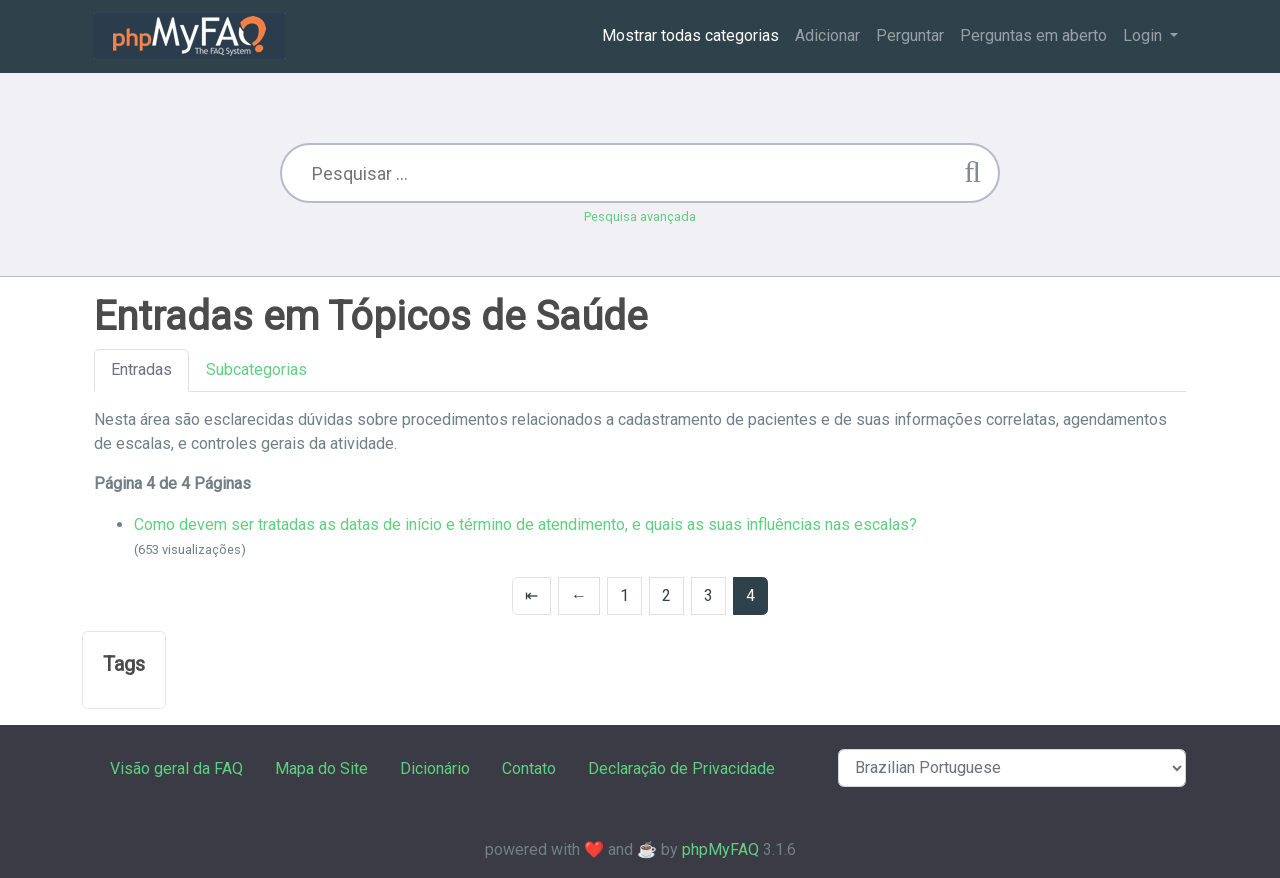 This screenshot has height=878, width=1280. What do you see at coordinates (690, 35) in the screenshot?
I see `Mostrar todas categorias` at bounding box center [690, 35].